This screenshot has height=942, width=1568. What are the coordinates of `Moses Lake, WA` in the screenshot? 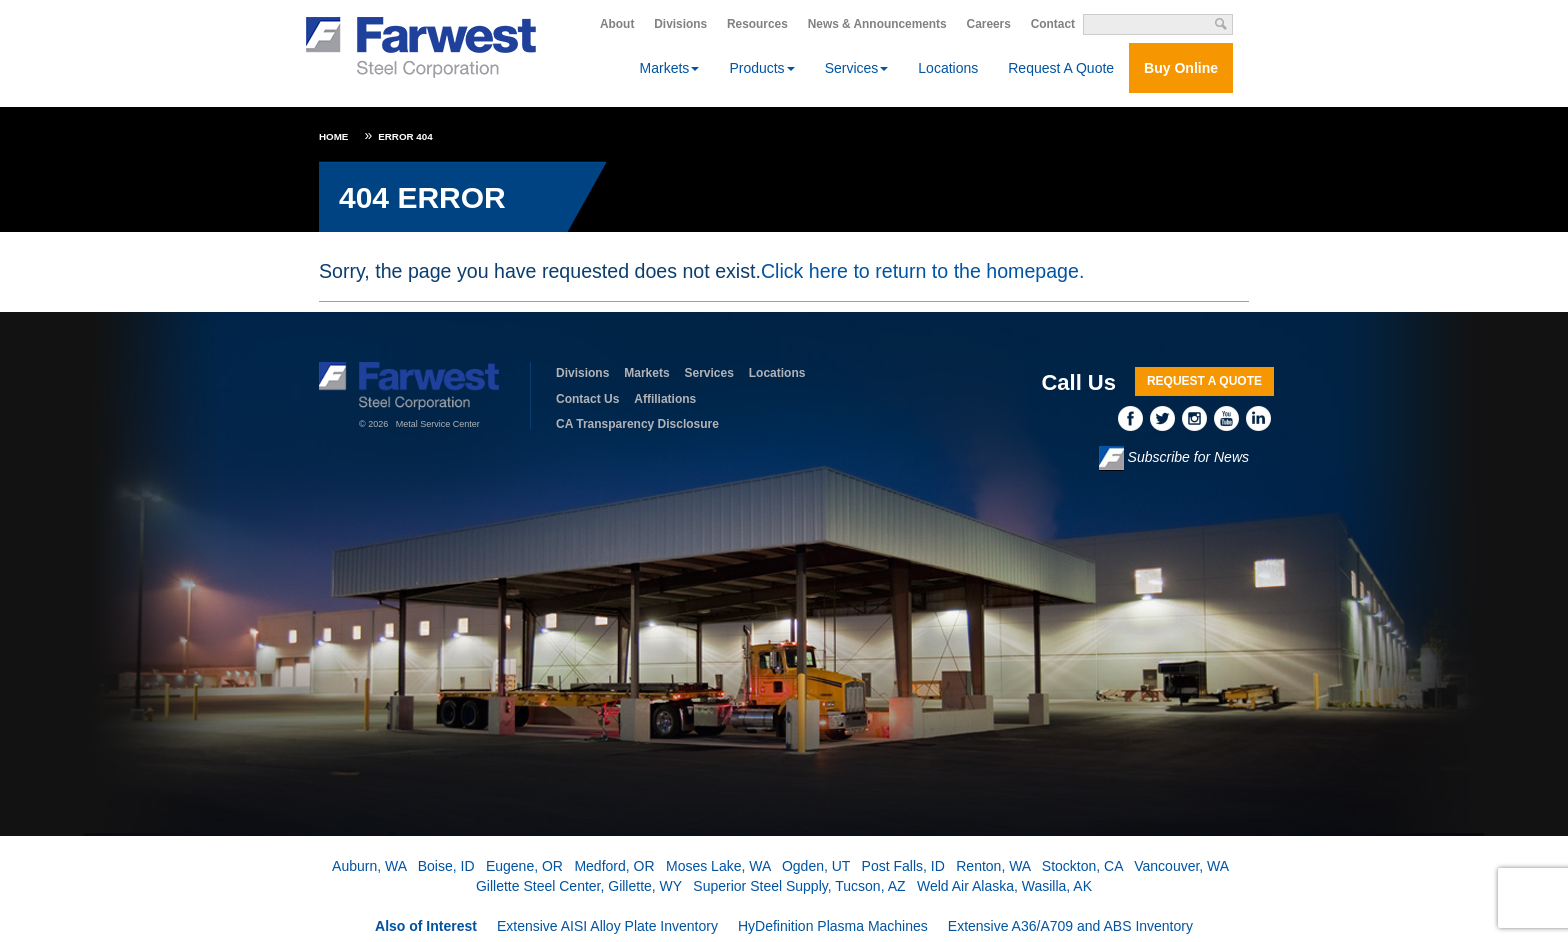 It's located at (718, 866).